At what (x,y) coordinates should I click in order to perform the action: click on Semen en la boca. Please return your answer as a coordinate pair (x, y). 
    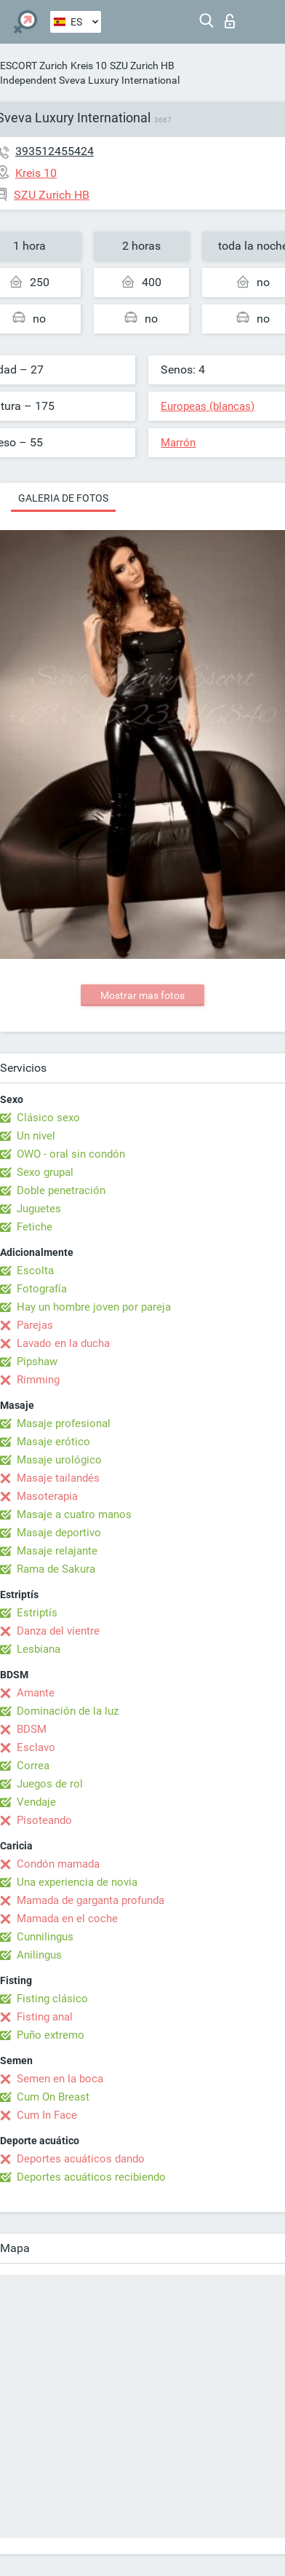
    Looking at the image, I should click on (60, 2078).